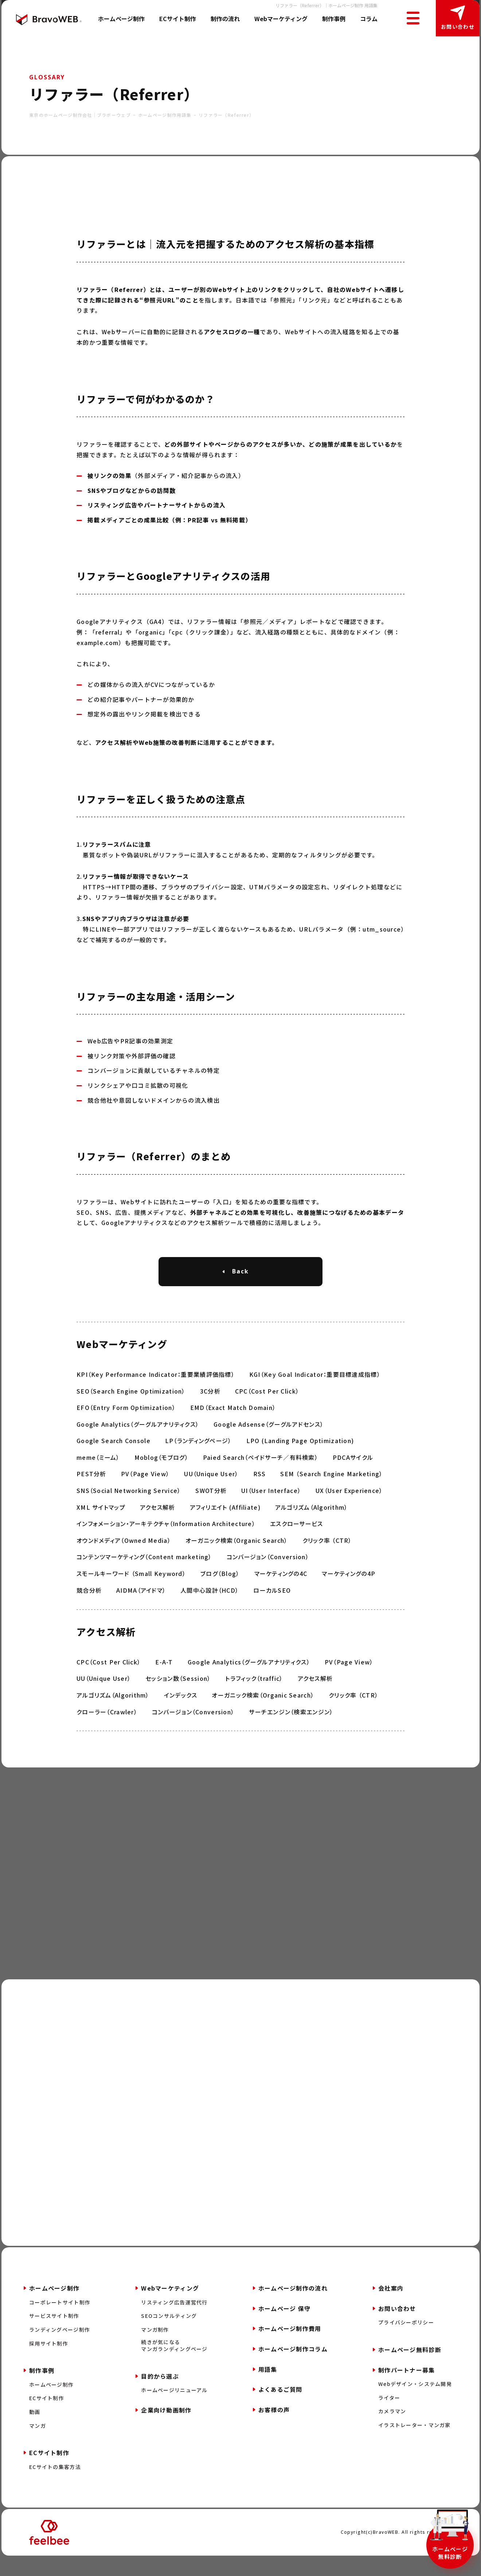 This screenshot has width=481, height=2576. I want to click on マンガ制作, so click(155, 2348).